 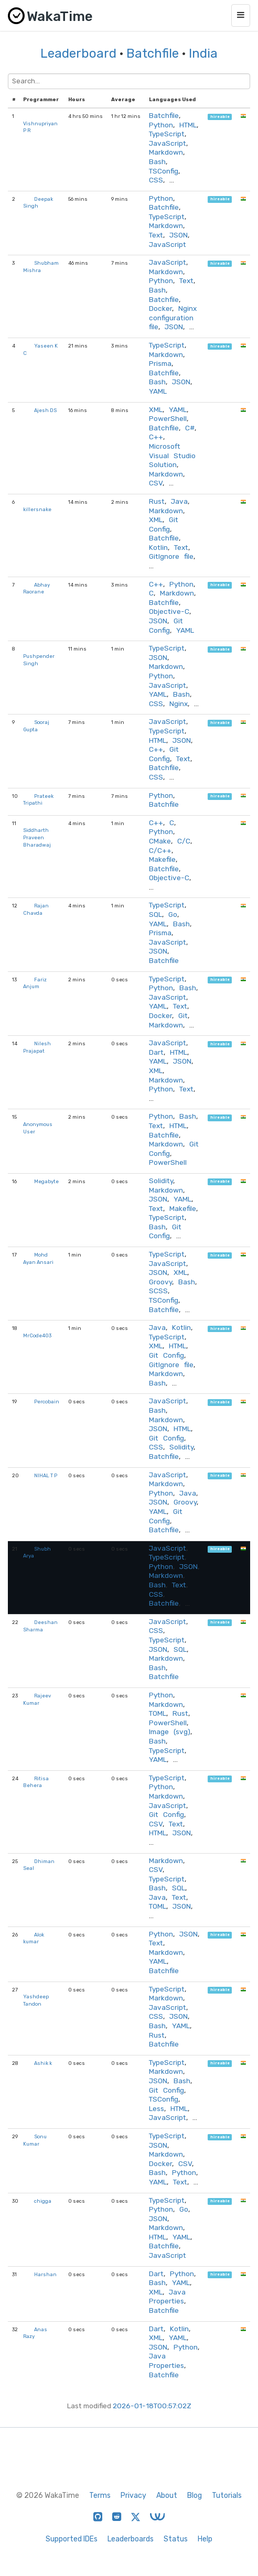 What do you see at coordinates (36, 1782) in the screenshot?
I see `Ritisa Behera` at bounding box center [36, 1782].